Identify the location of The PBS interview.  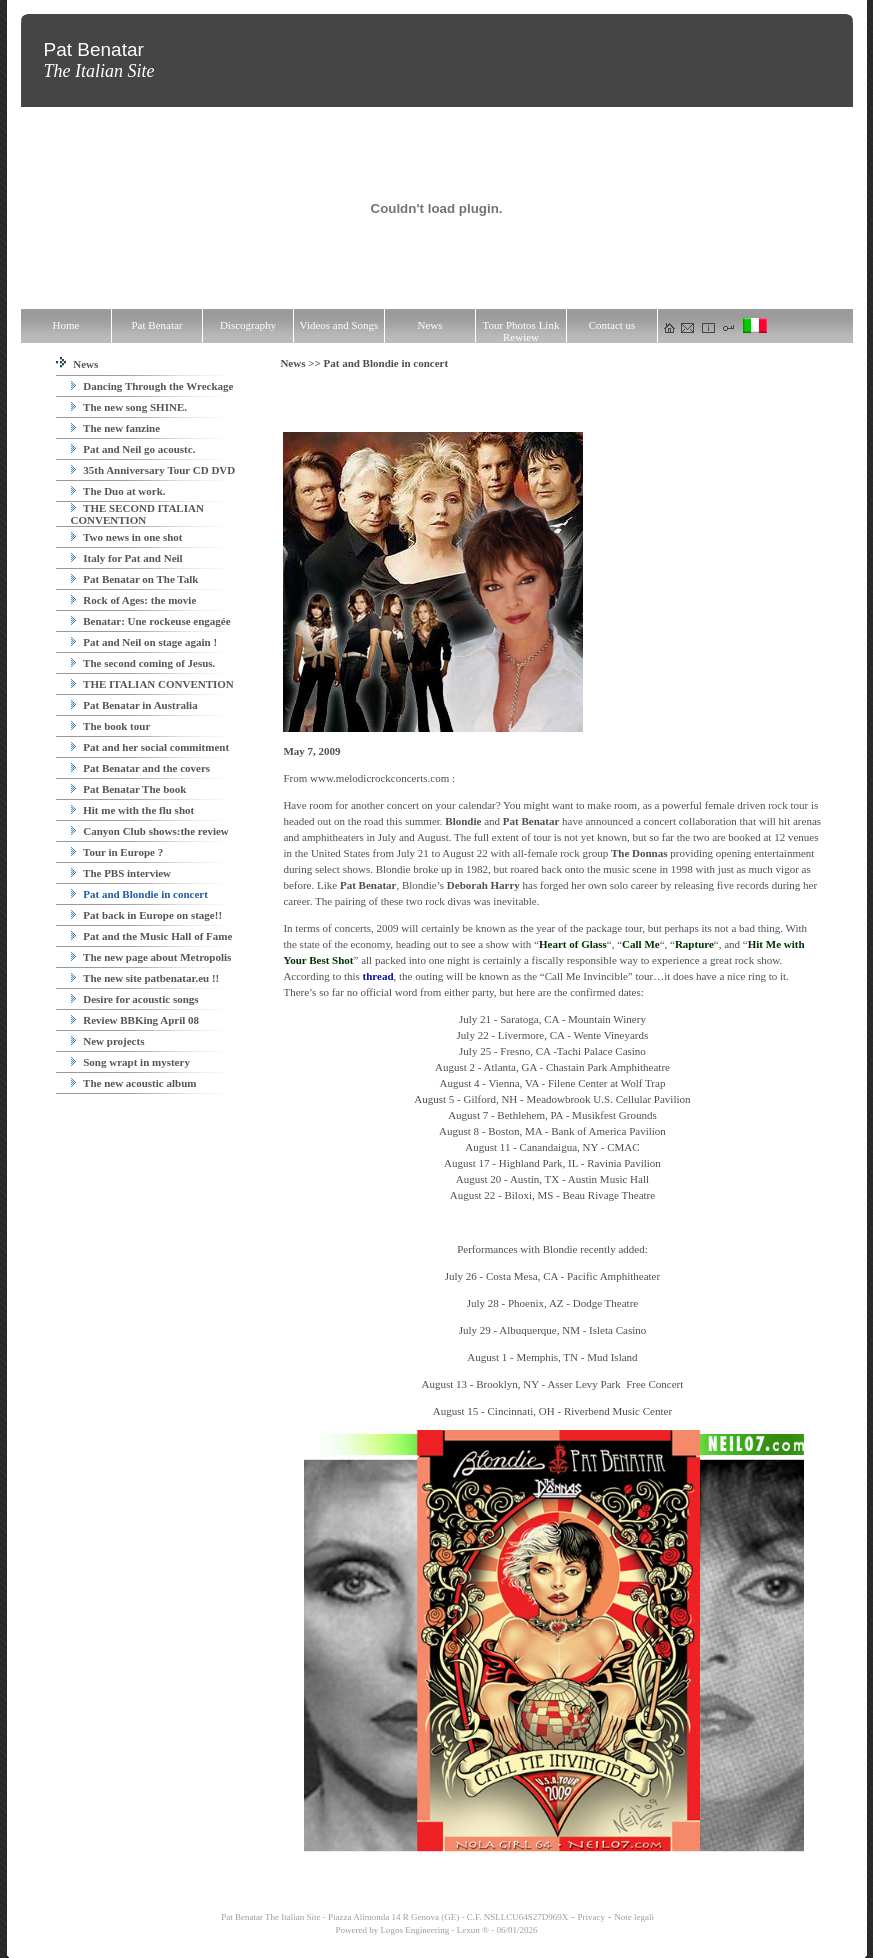
(121, 873).